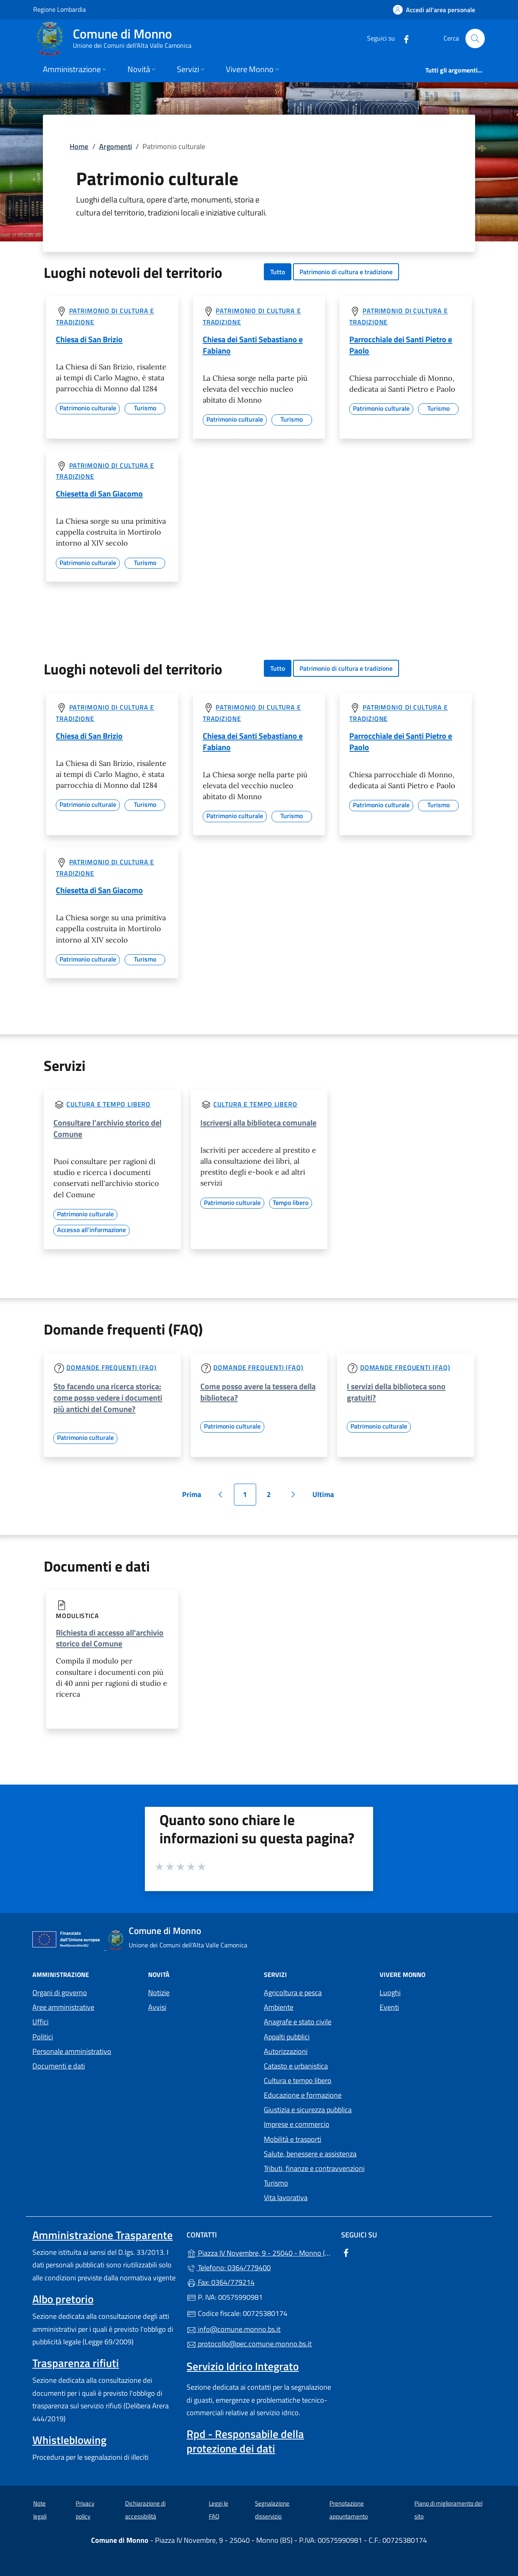 This screenshot has width=518, height=2576. What do you see at coordinates (287, 2036) in the screenshot?
I see `Appalti pubblici` at bounding box center [287, 2036].